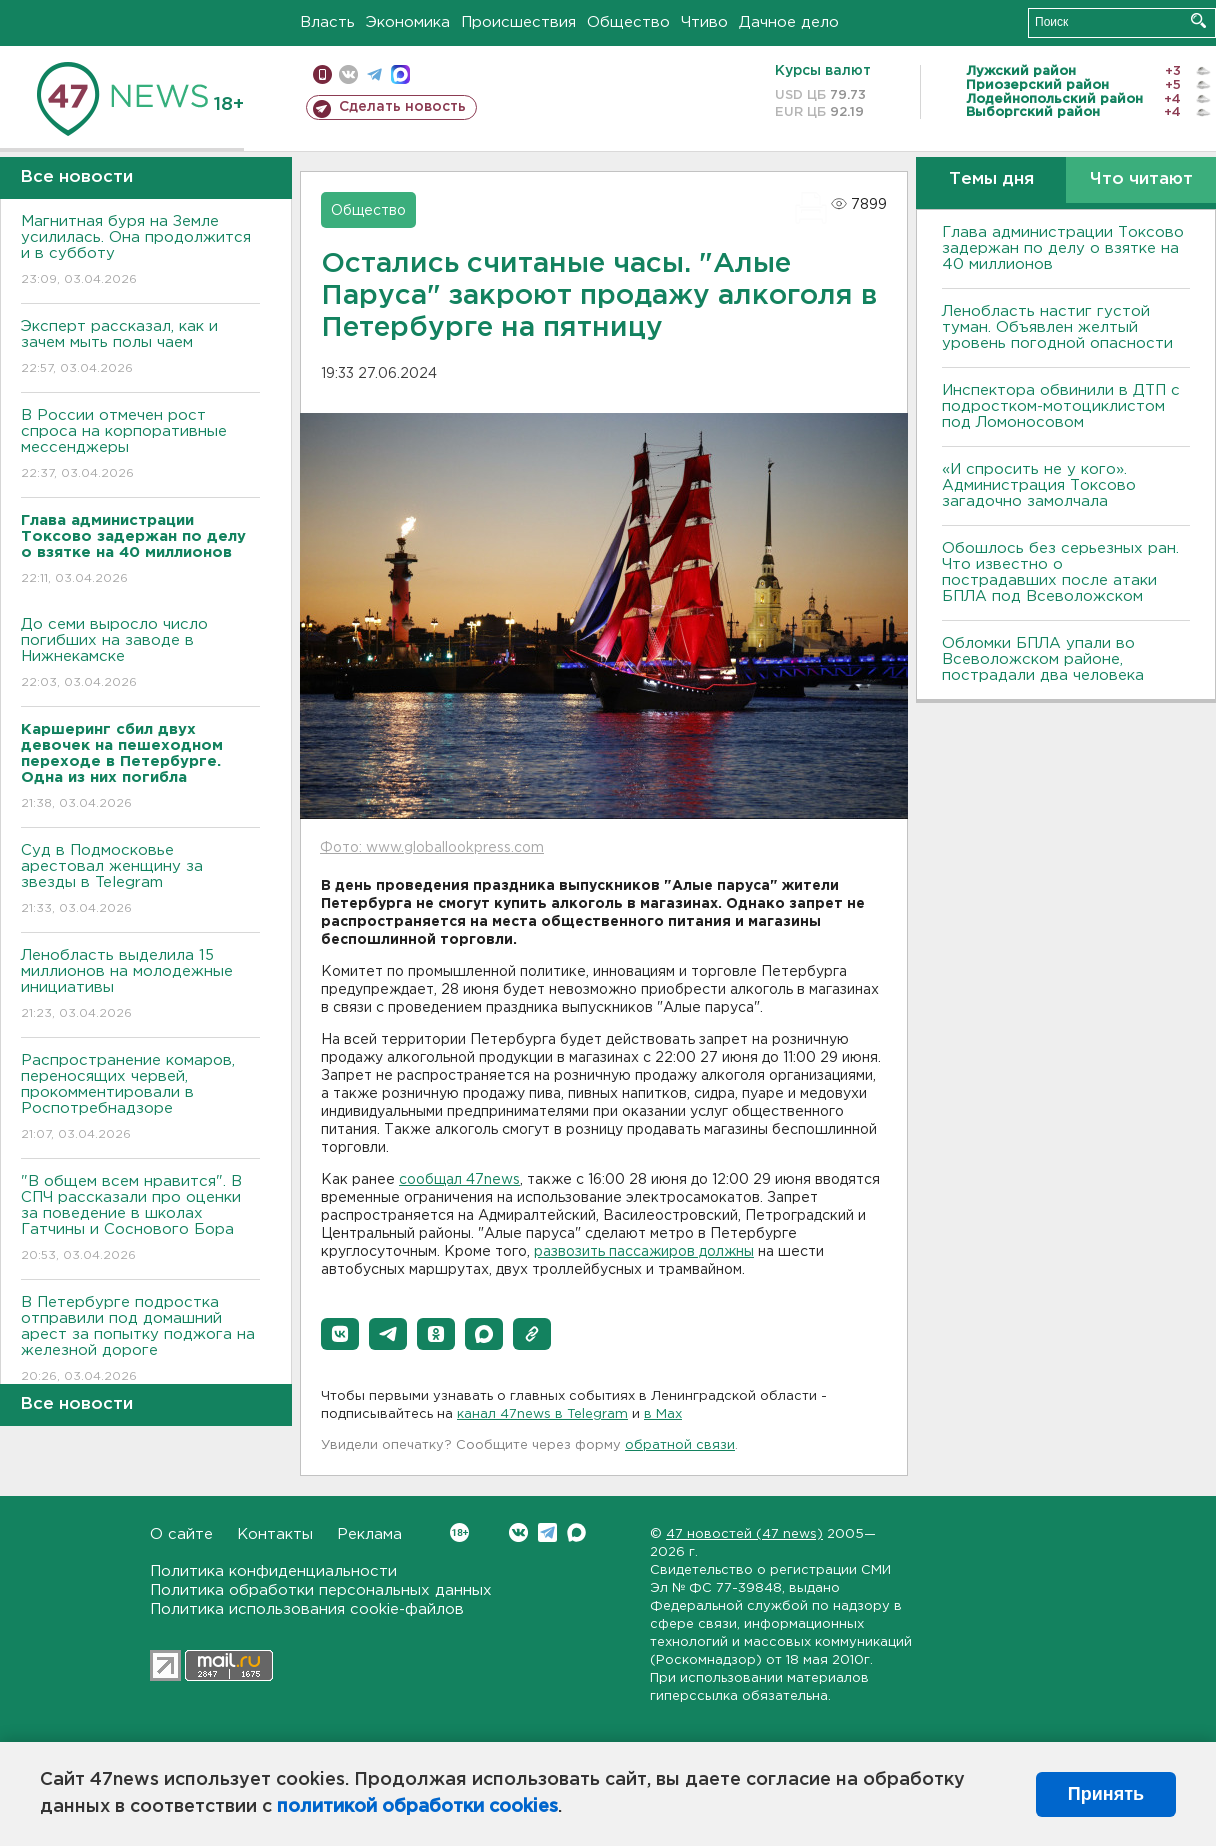 This screenshot has width=1216, height=1846. What do you see at coordinates (459, 1532) in the screenshot?
I see `Вконтакте` at bounding box center [459, 1532].